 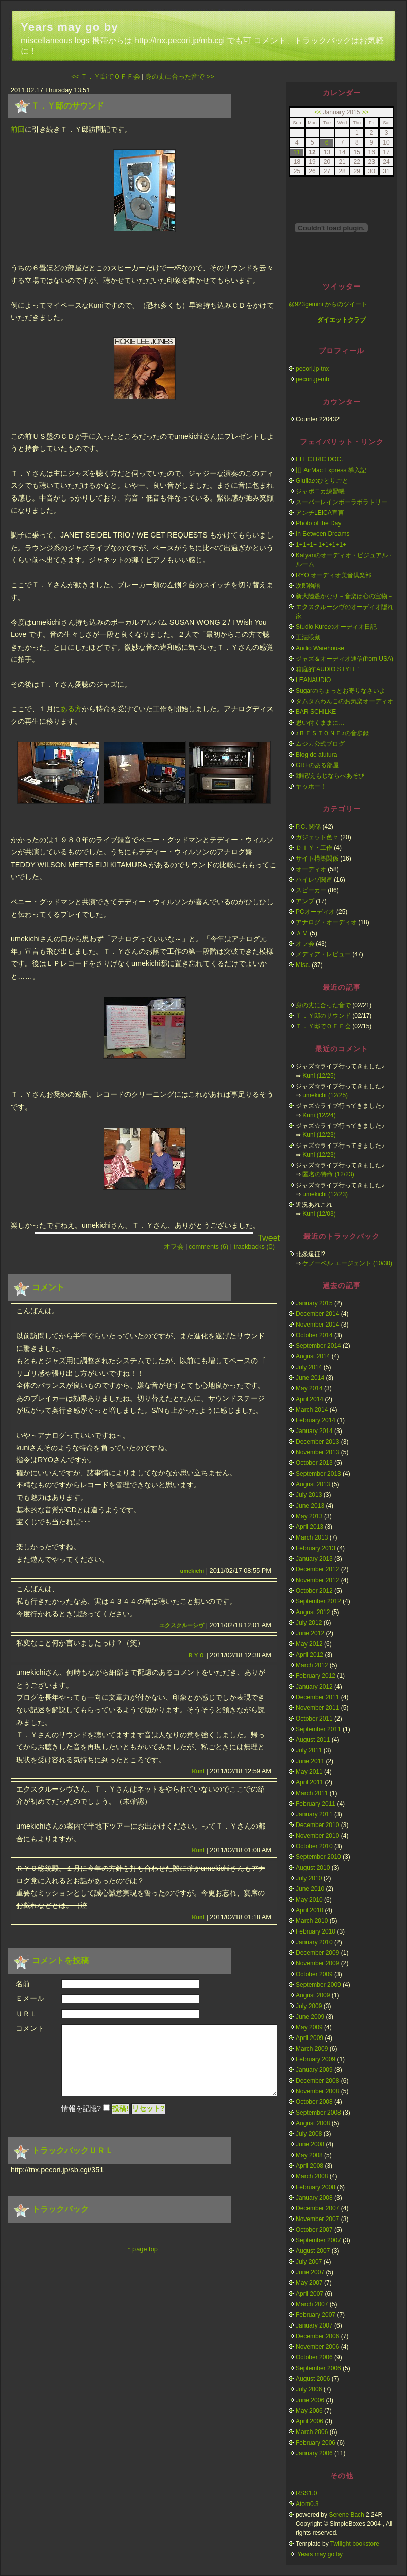 I want to click on February 2013, so click(x=315, y=1548).